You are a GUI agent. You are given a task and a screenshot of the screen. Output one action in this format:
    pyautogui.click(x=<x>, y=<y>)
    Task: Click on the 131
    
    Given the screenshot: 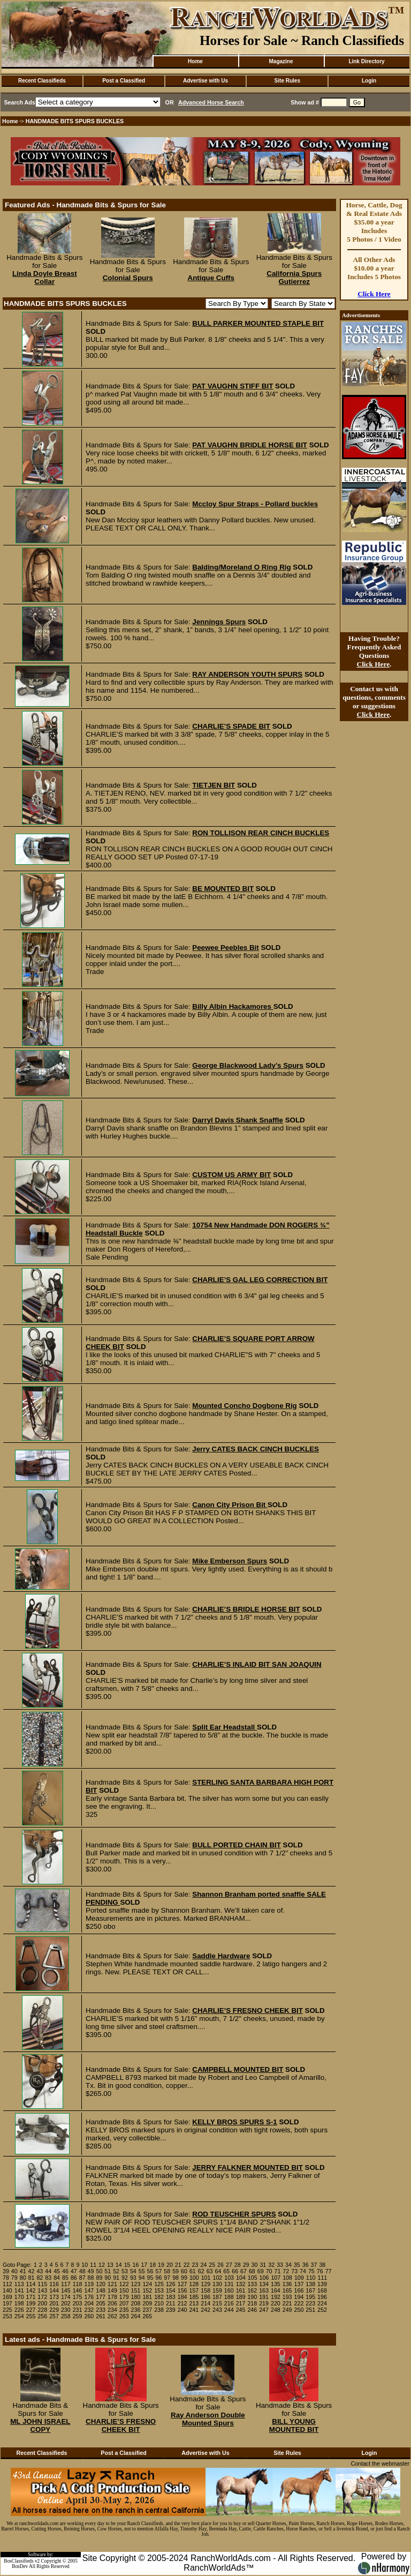 What is the action you would take?
    pyautogui.click(x=229, y=2284)
    